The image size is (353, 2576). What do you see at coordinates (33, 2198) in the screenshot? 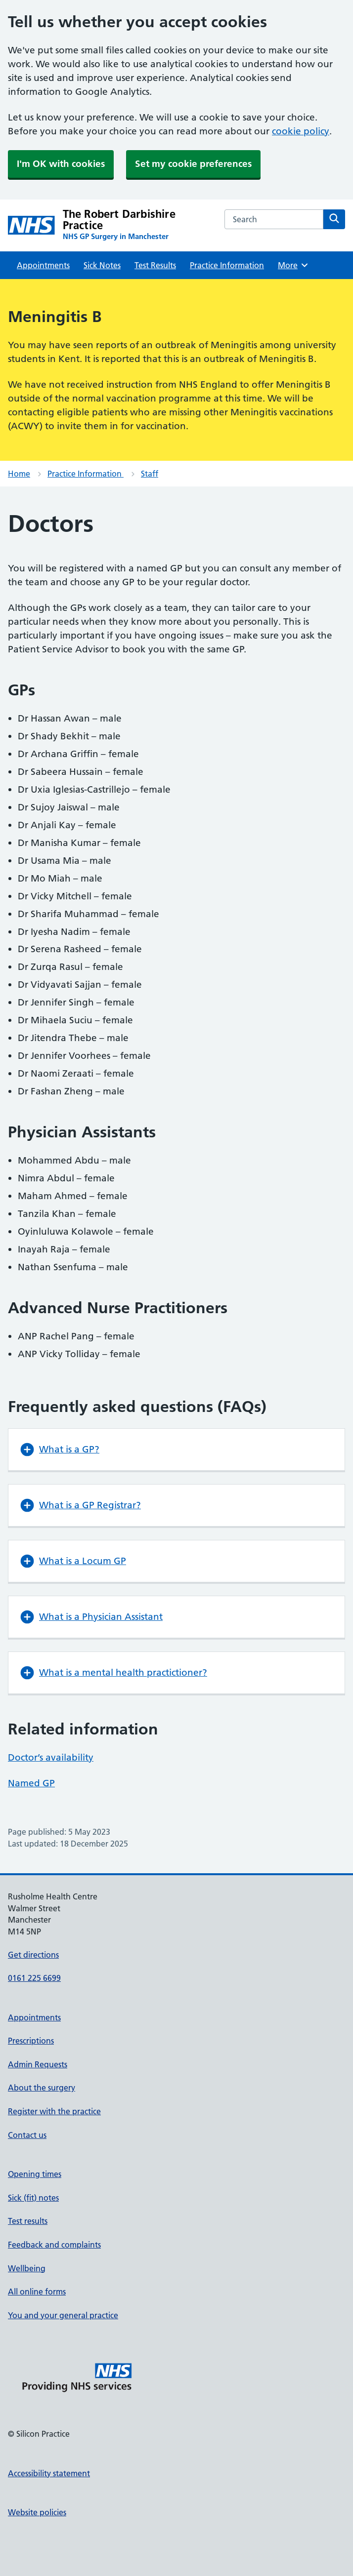
I see `Sick (fit) notes` at bounding box center [33, 2198].